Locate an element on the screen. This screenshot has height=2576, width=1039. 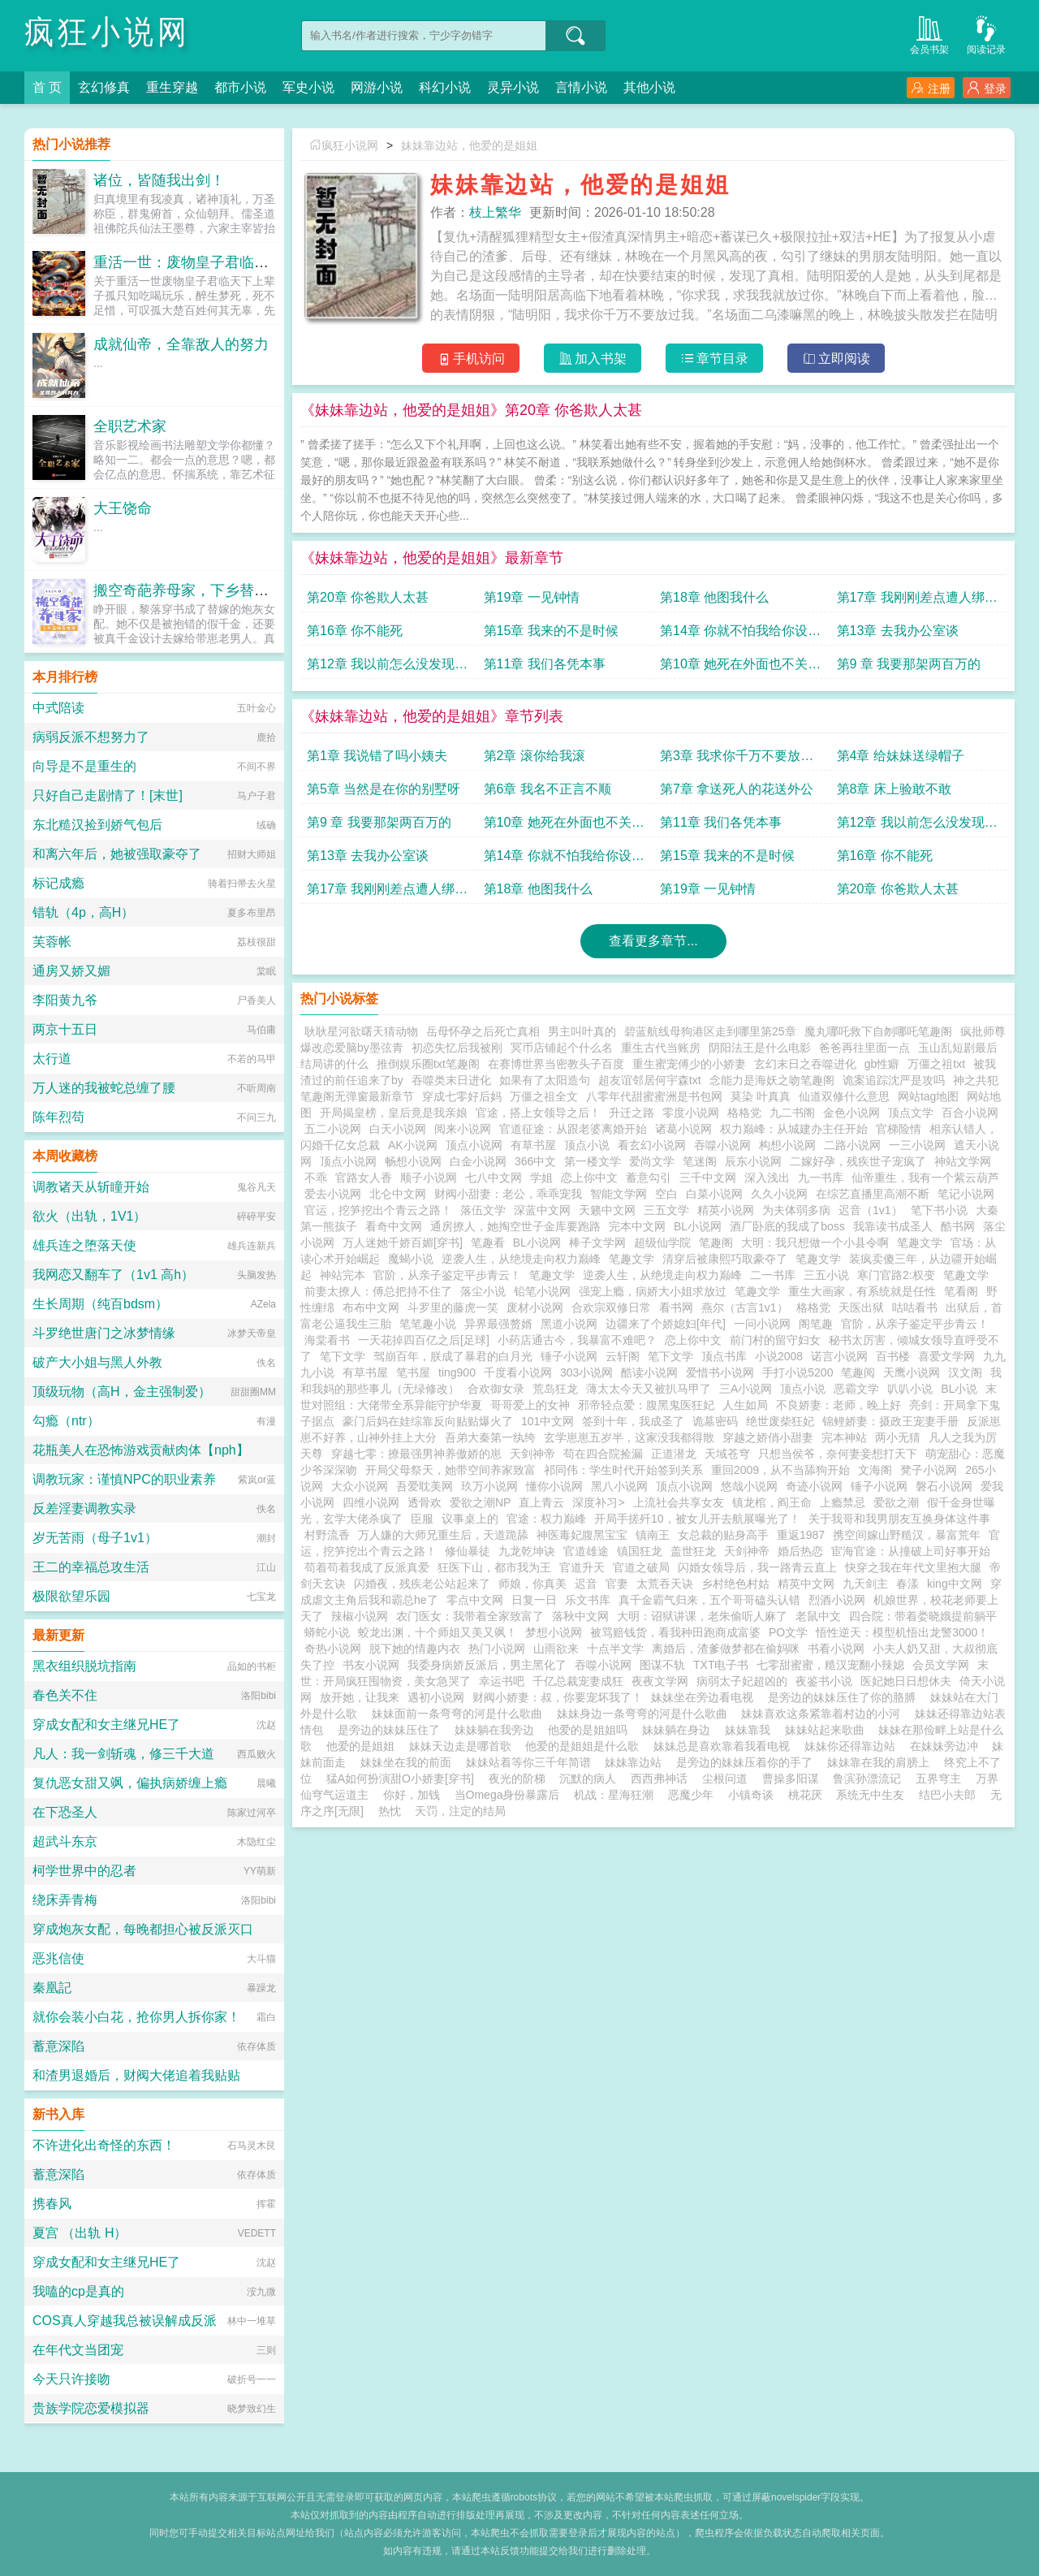
乐文书库 is located at coordinates (587, 1599).